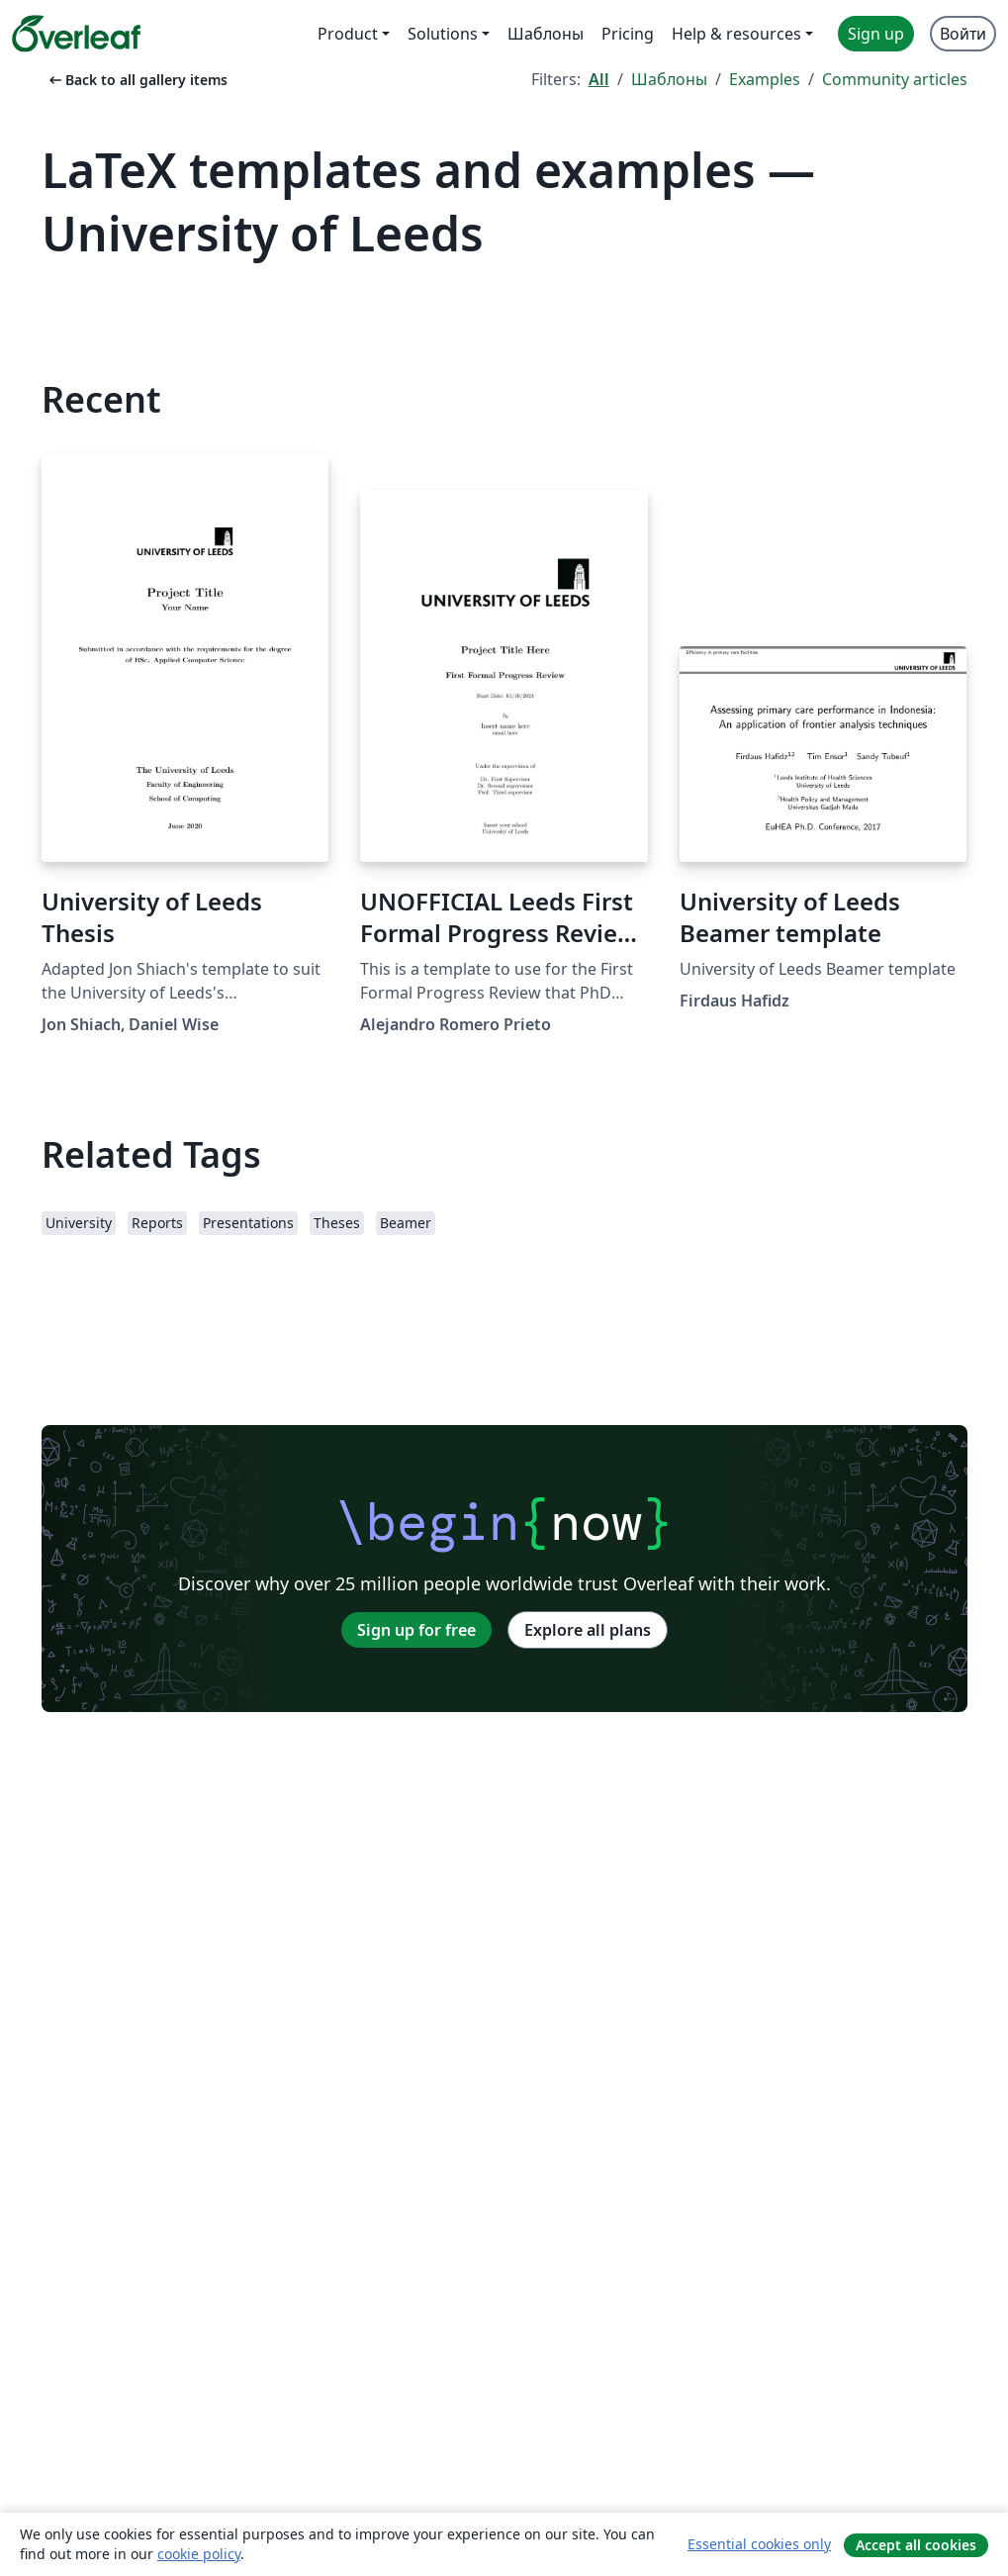 Image resolution: width=1008 pixels, height=2576 pixels. What do you see at coordinates (876, 34) in the screenshot?
I see `Sign up [menuitem]` at bounding box center [876, 34].